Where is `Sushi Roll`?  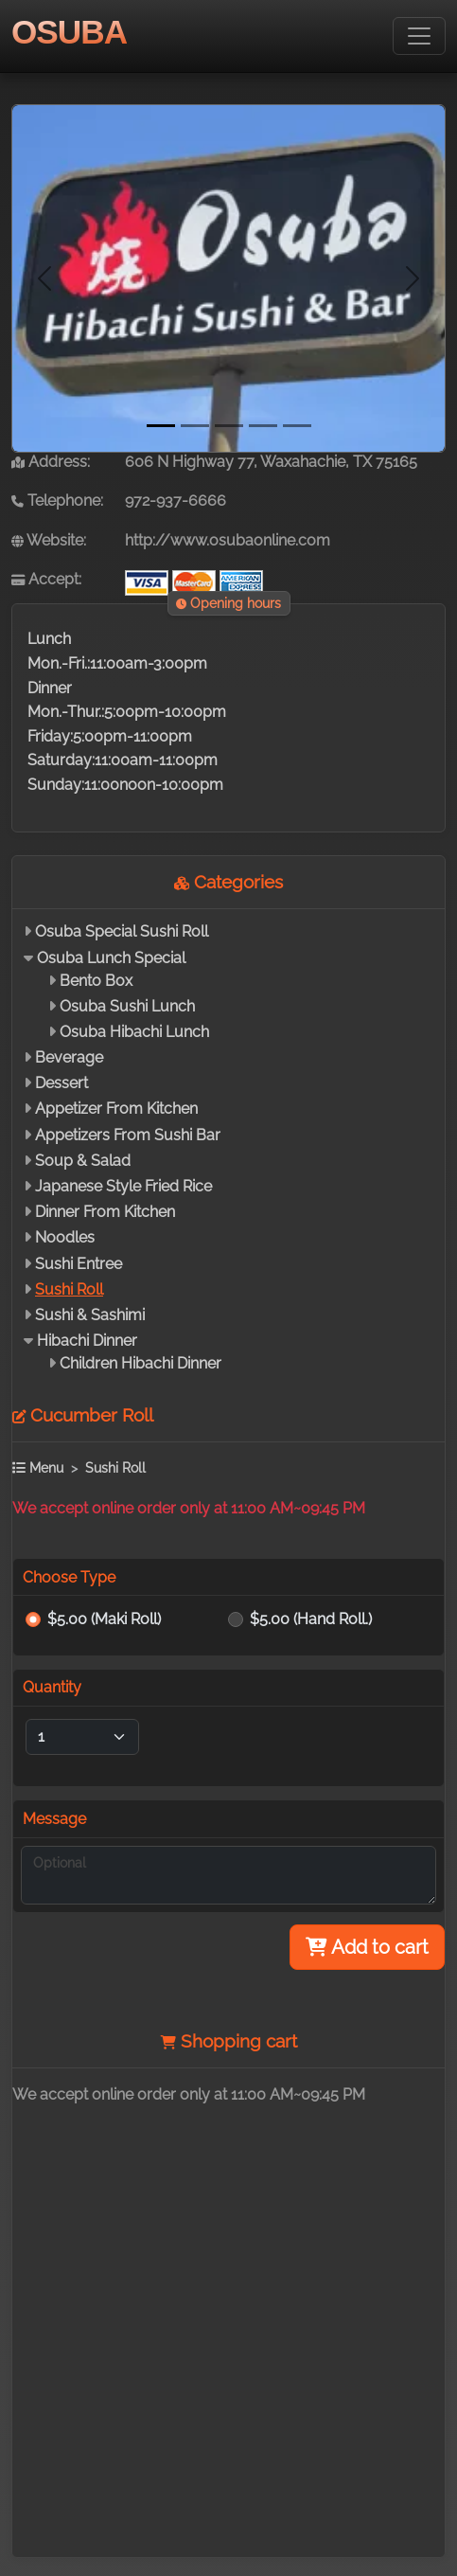 Sushi Roll is located at coordinates (69, 1289).